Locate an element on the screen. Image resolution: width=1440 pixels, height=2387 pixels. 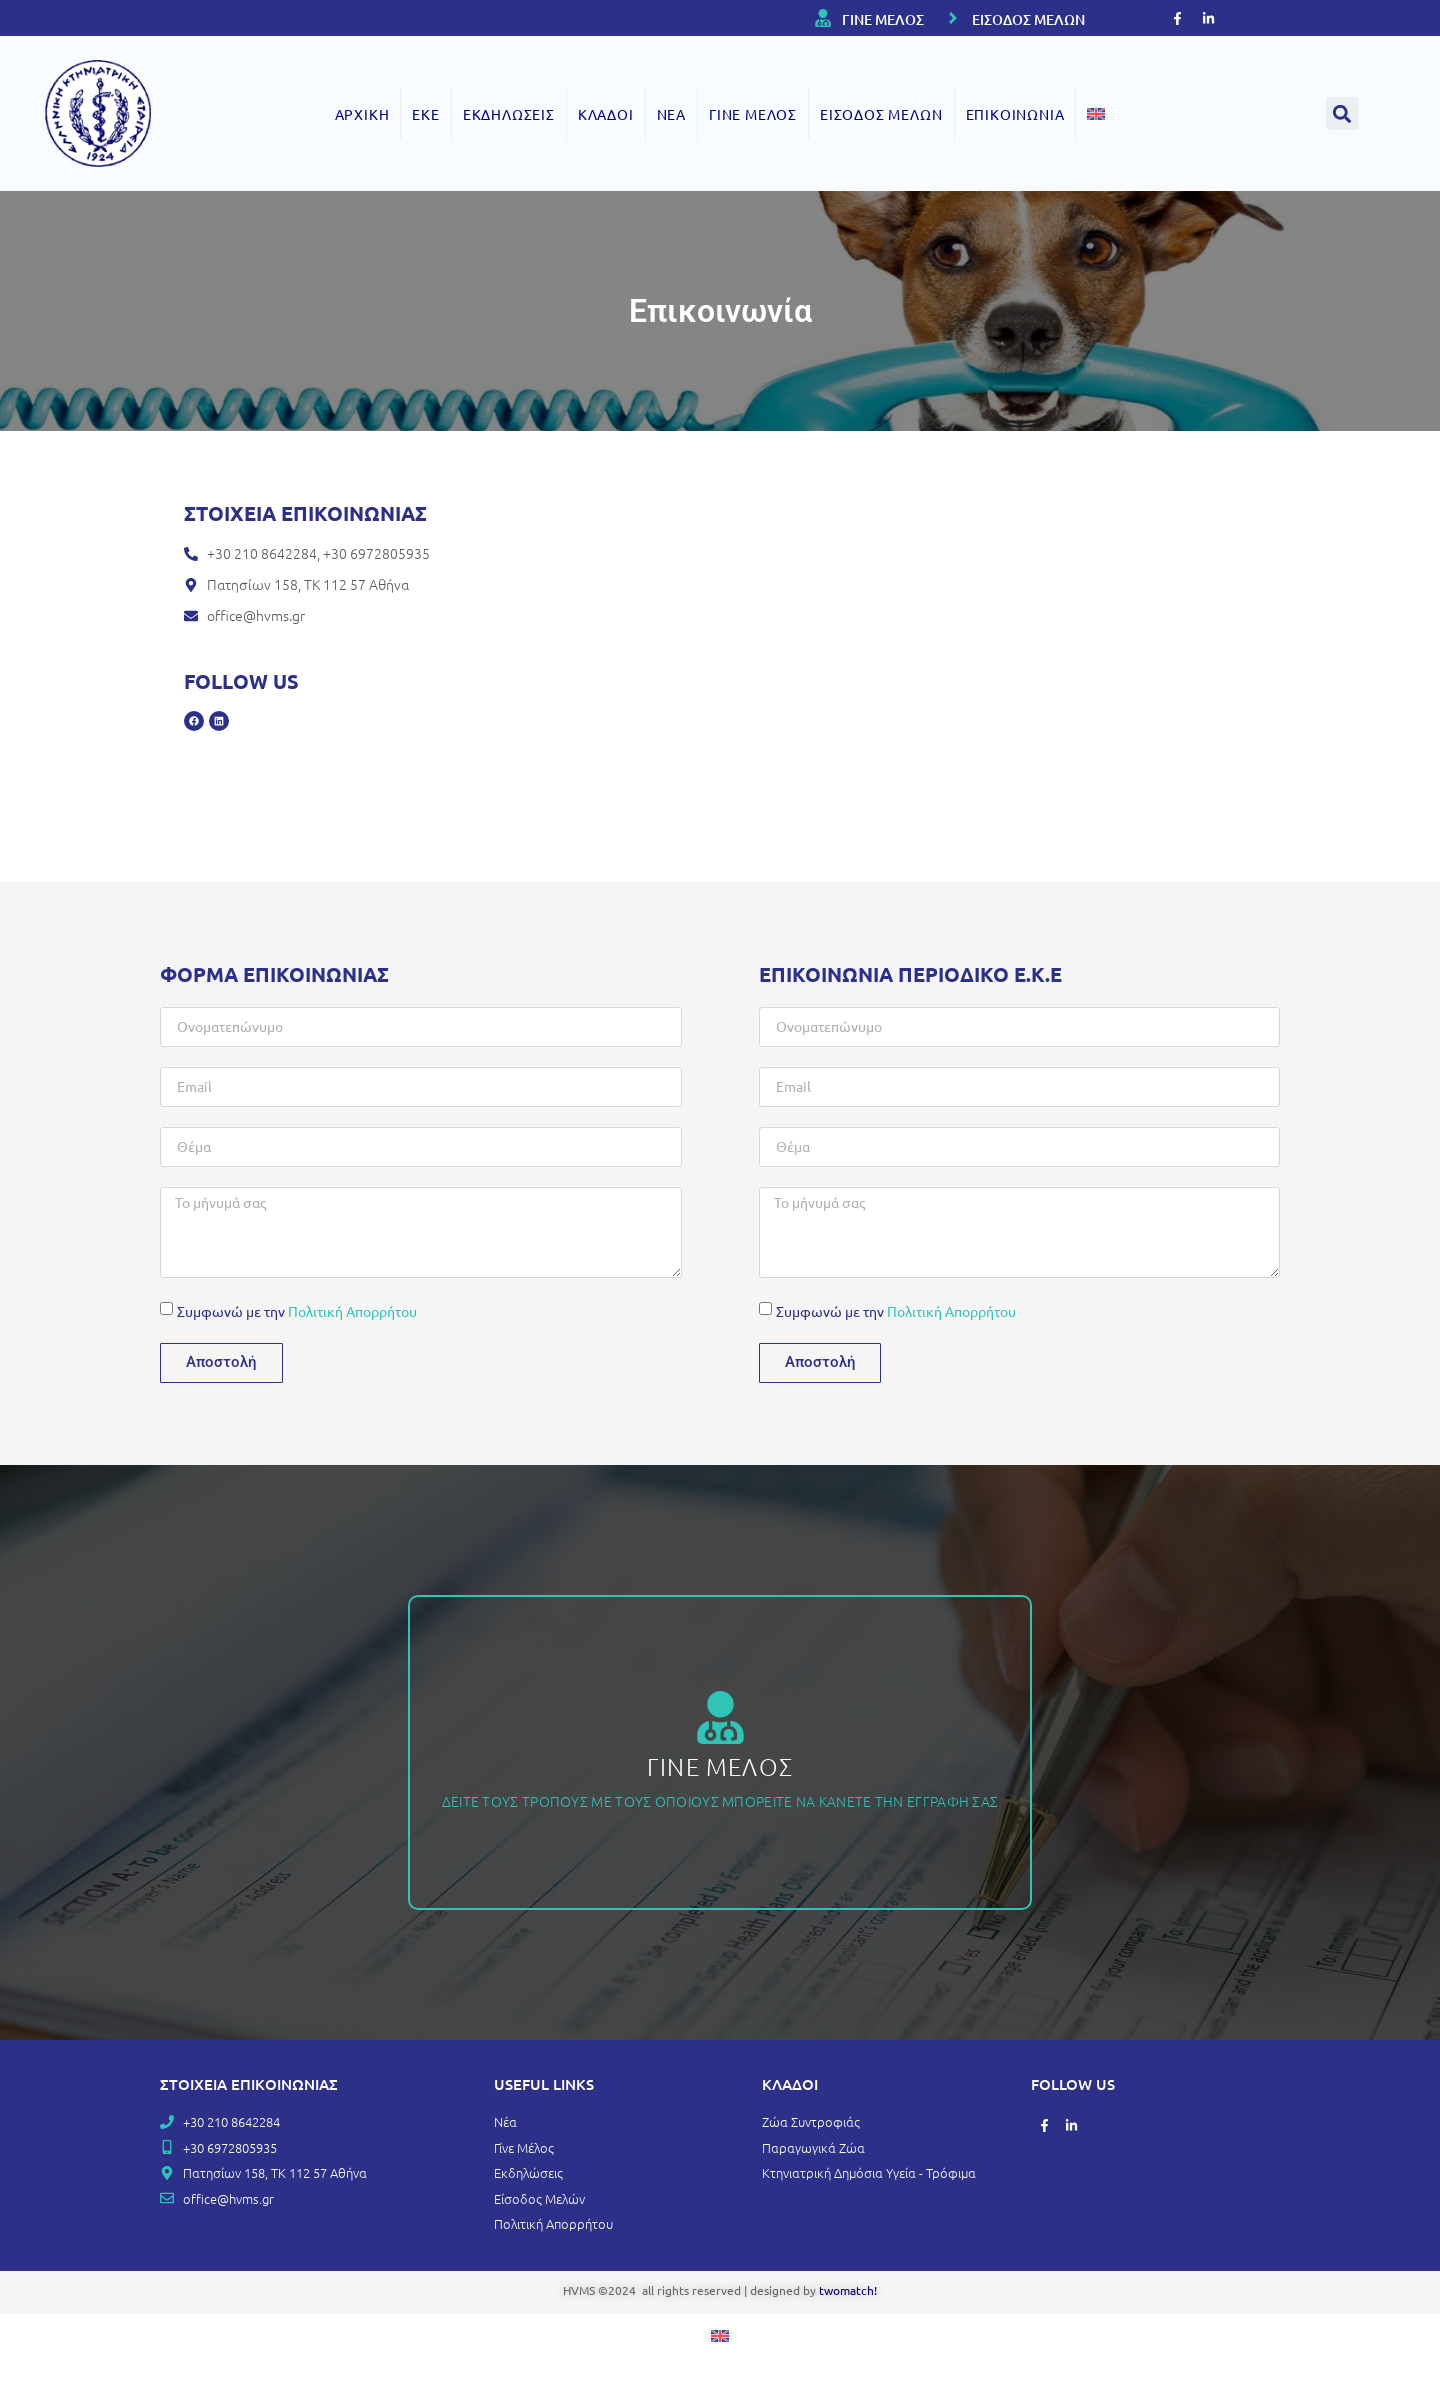
ΓΙΝΕ ΜΕΛΟΣ is located at coordinates (883, 19).